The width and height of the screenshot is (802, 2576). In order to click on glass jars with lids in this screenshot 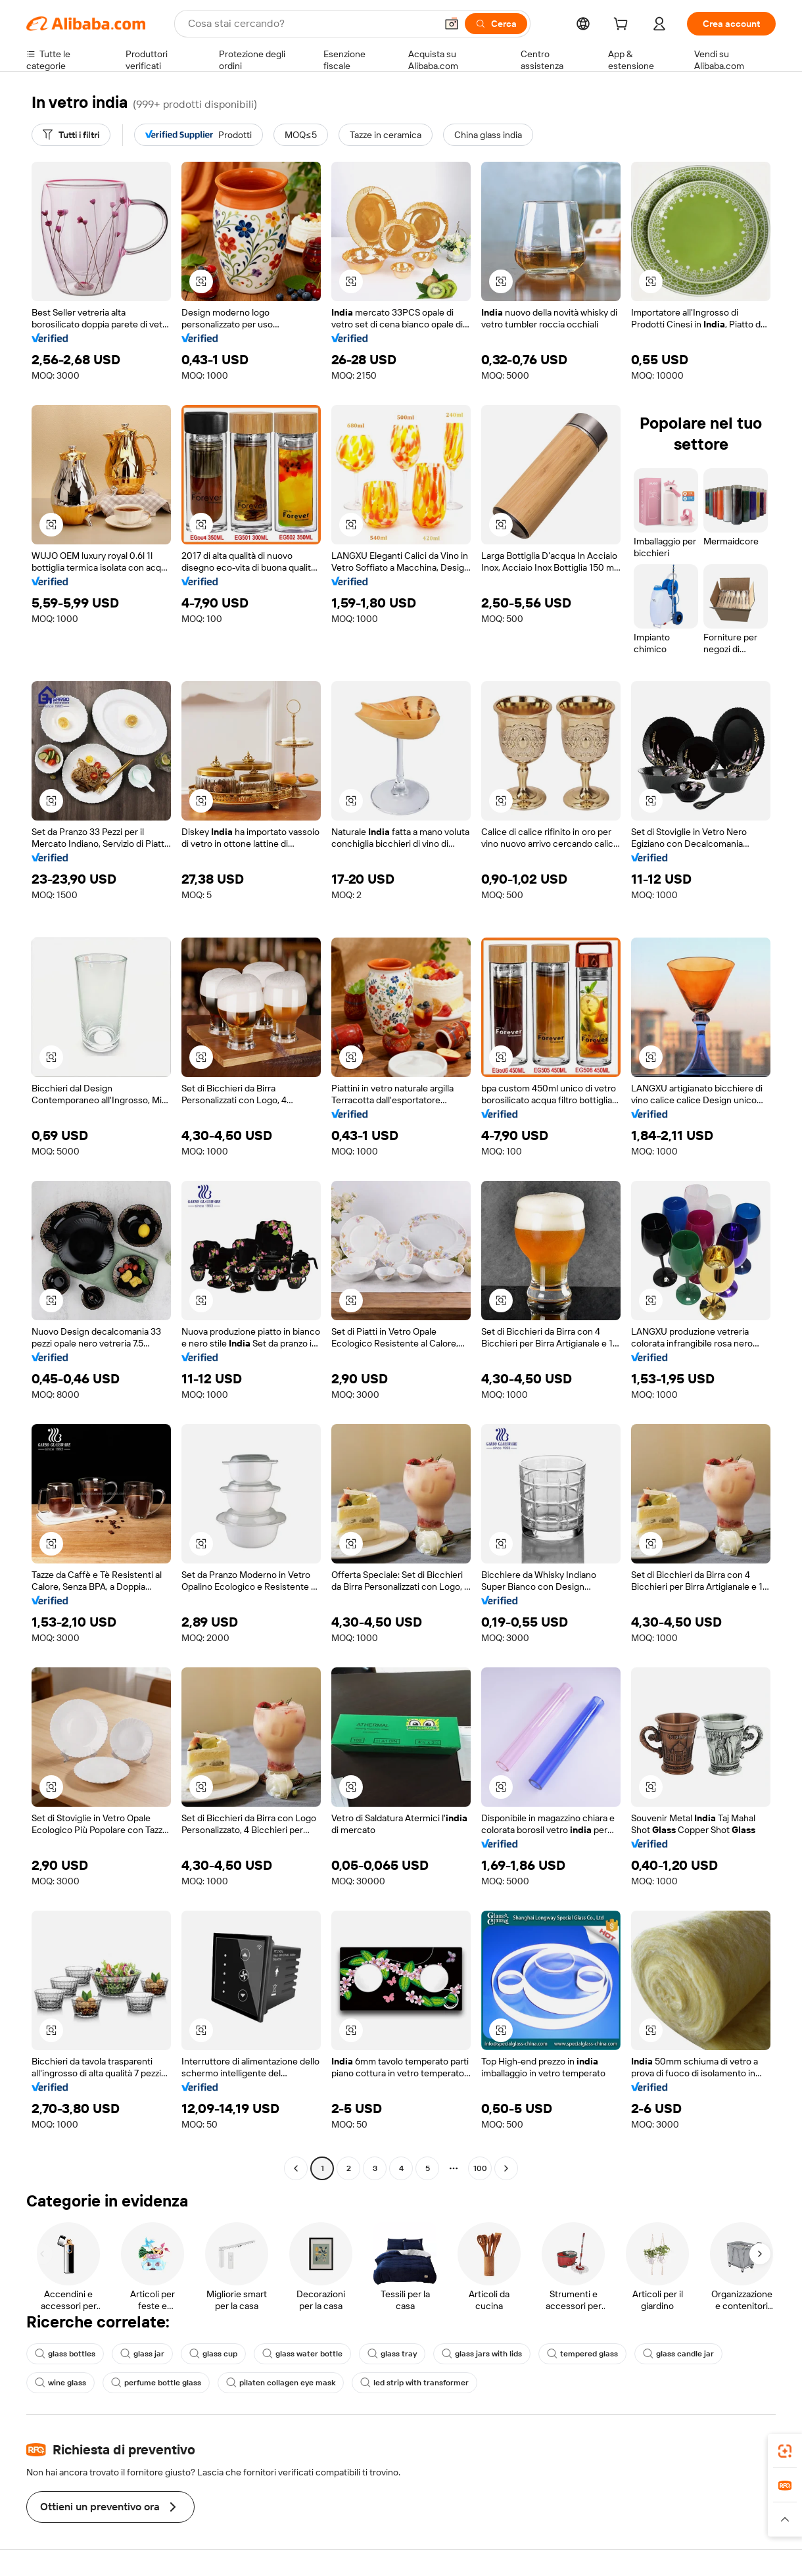, I will do `click(482, 2354)`.